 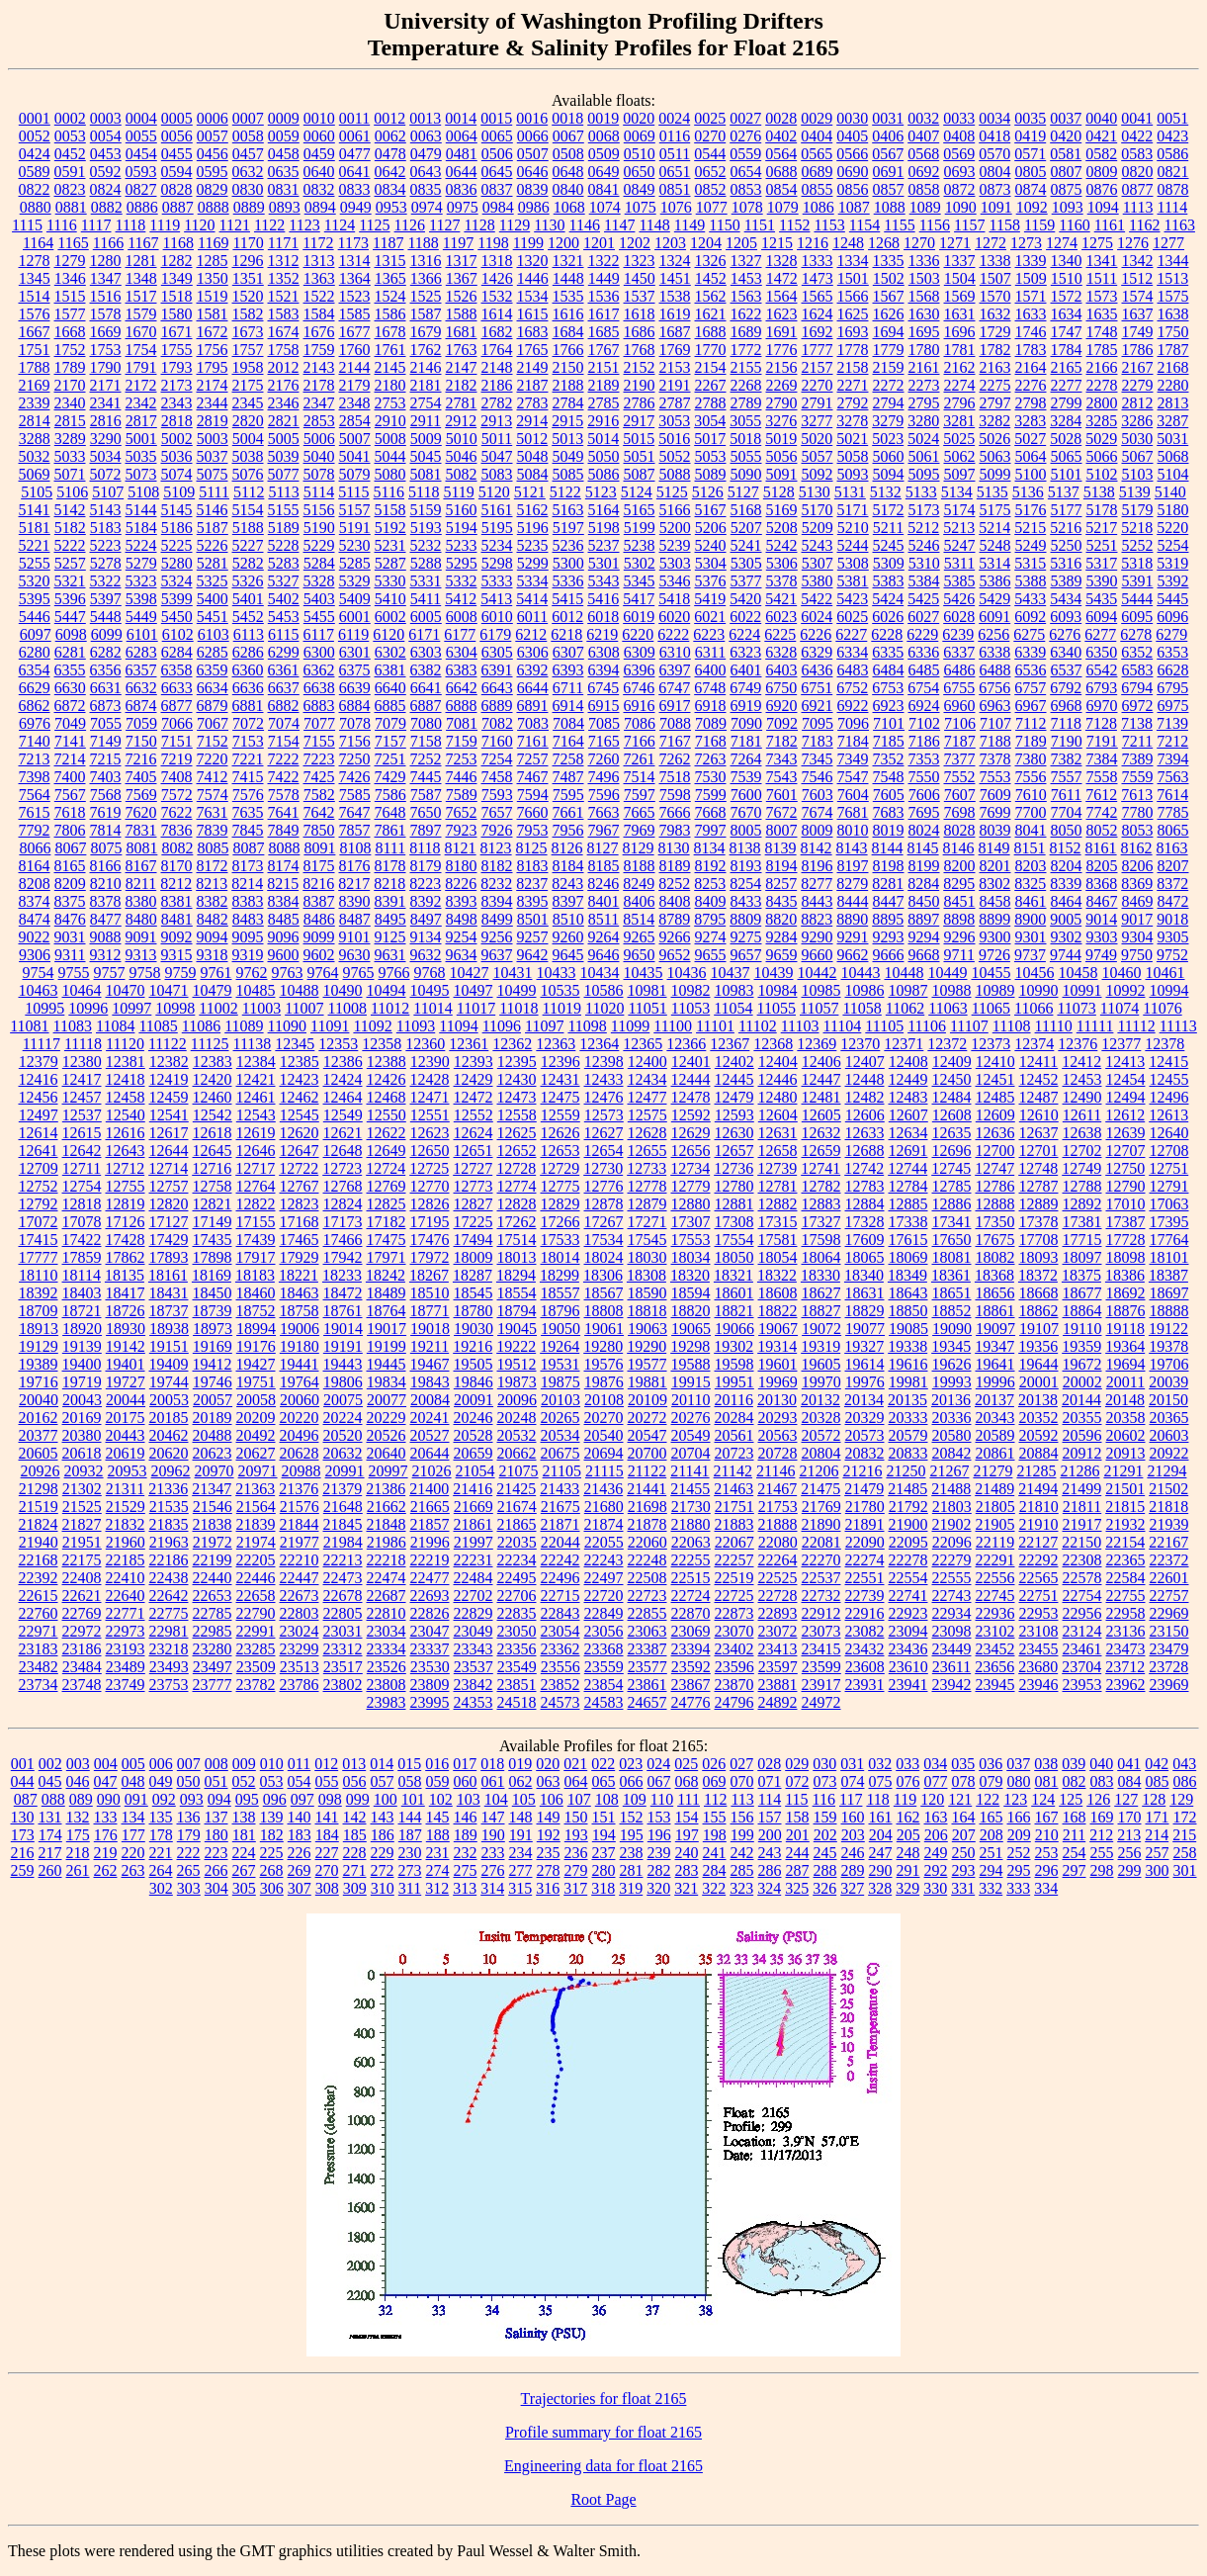 I want to click on 082, so click(x=1074, y=1781).